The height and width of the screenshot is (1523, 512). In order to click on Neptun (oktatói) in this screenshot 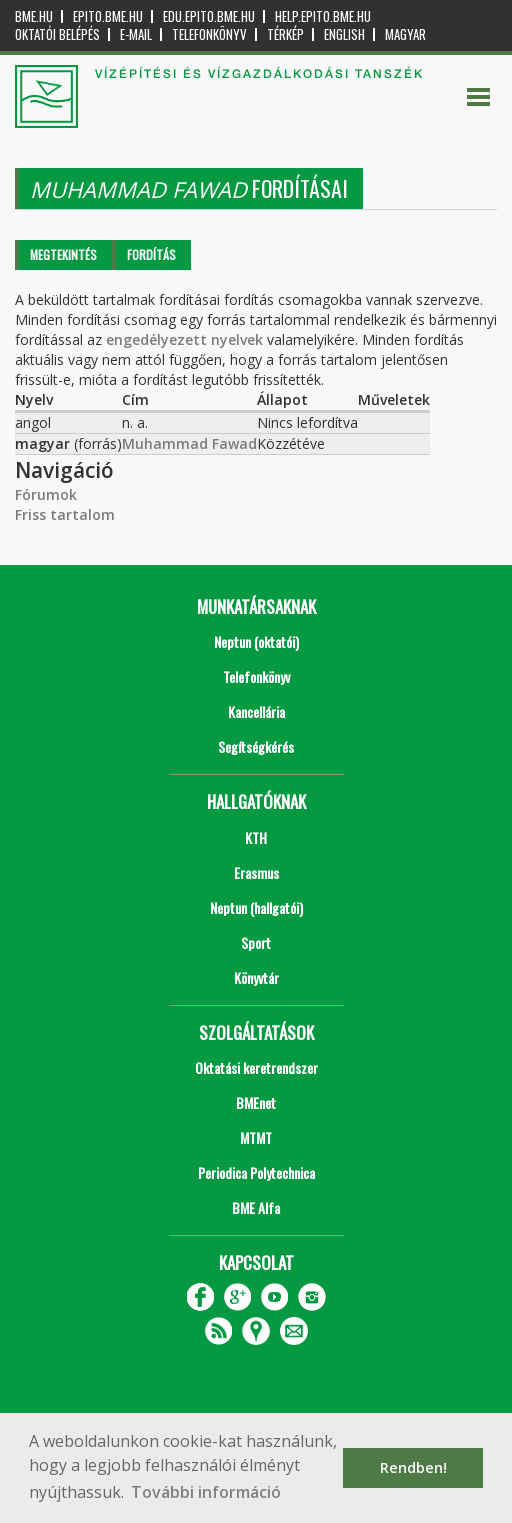, I will do `click(256, 641)`.